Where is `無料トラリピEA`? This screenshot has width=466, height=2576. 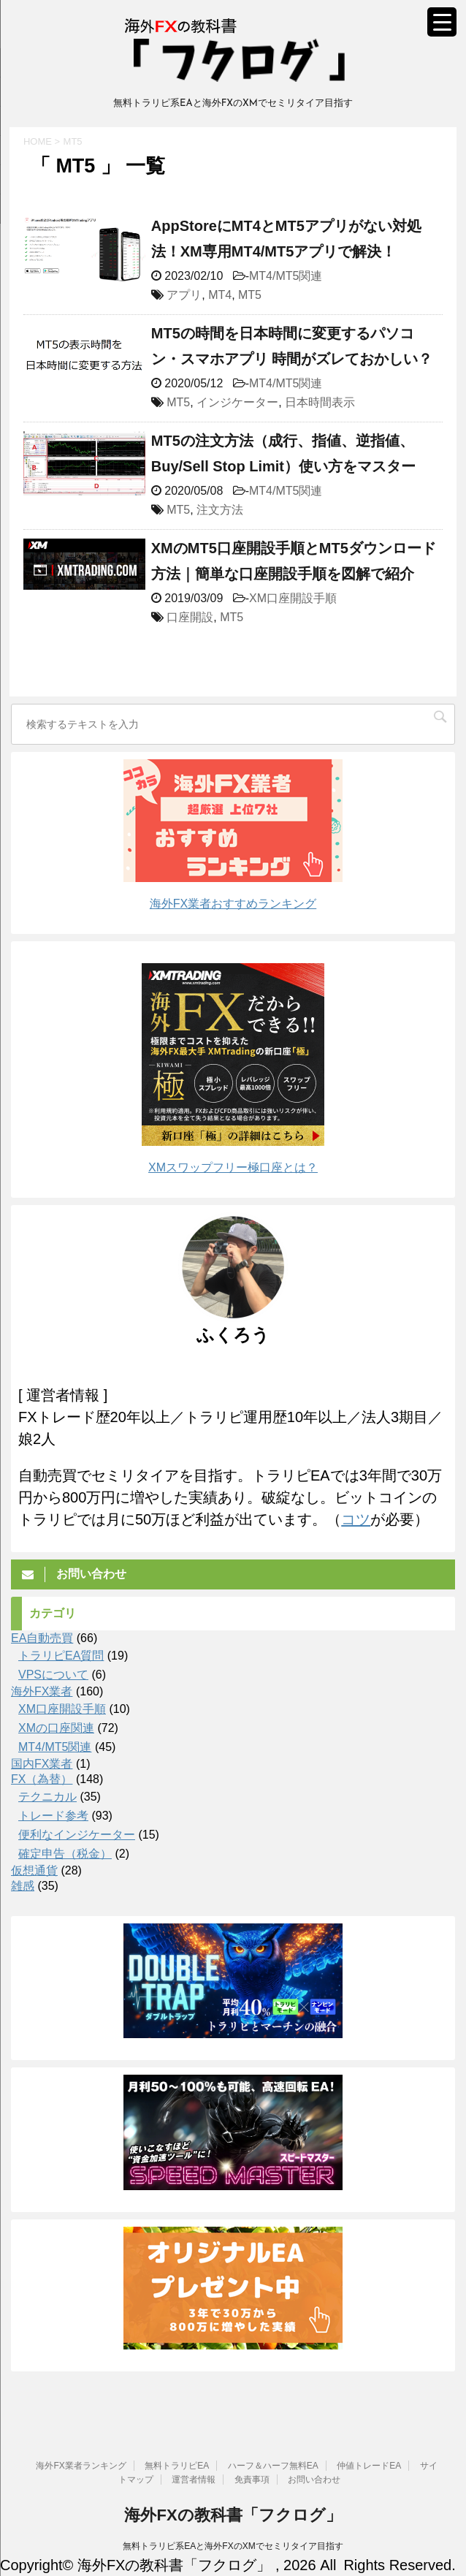 無料トラリピEA is located at coordinates (177, 2466).